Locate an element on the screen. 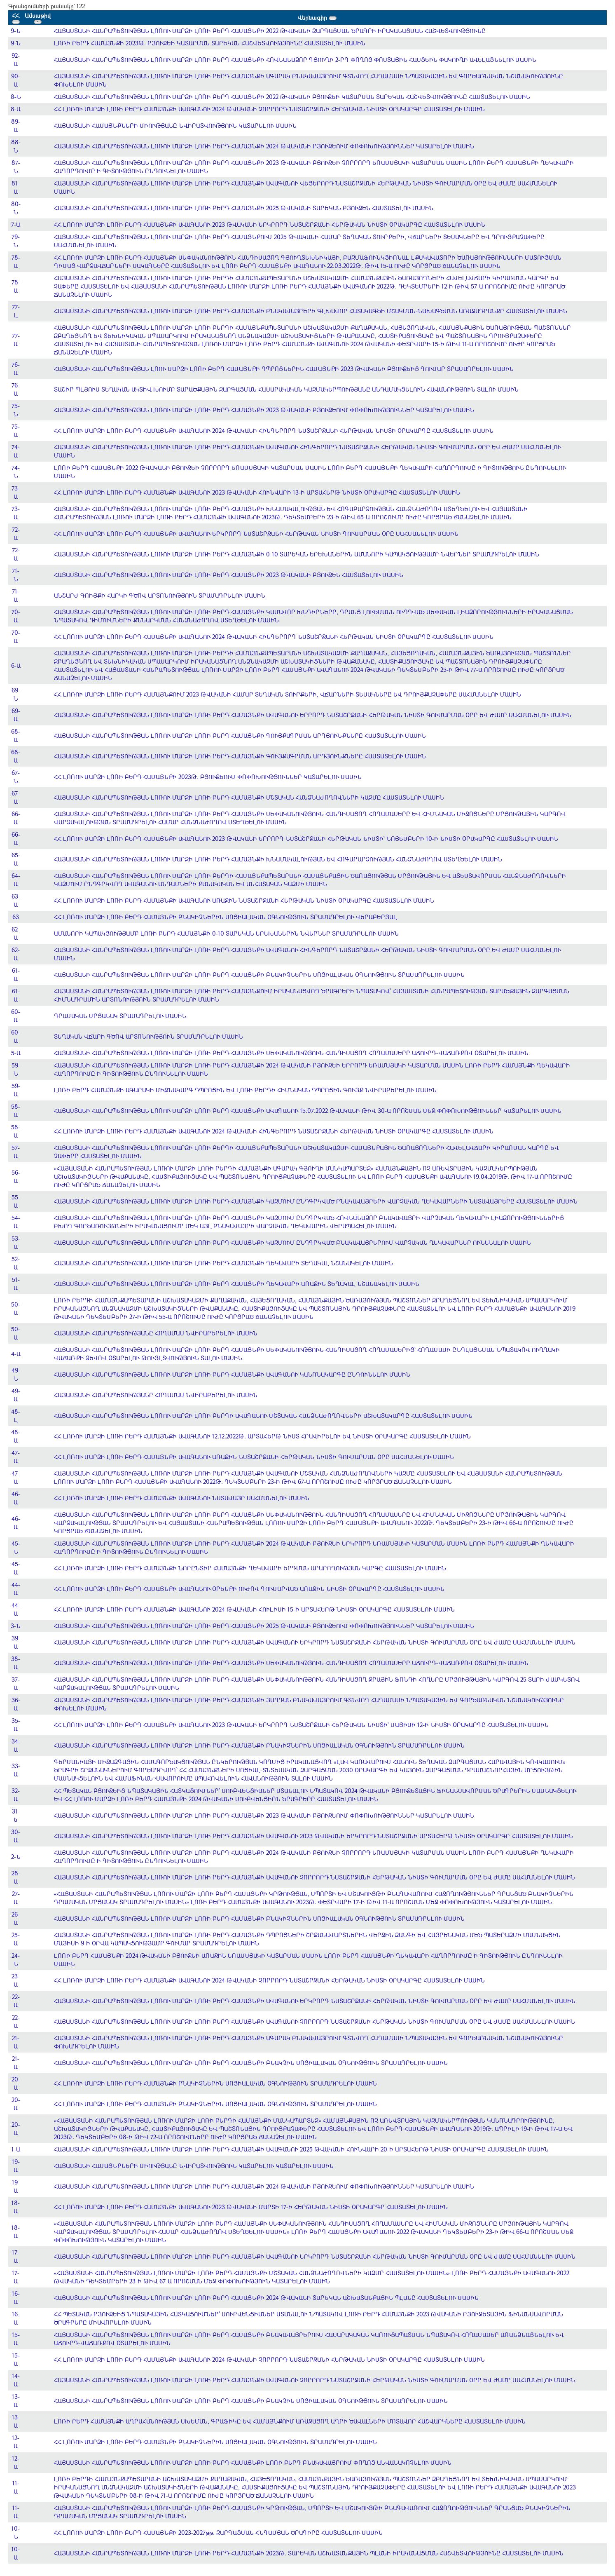 The width and height of the screenshot is (615, 2576). ՀԱՅԱՍՏԱՆԻ ՀԱՆՐԱՊԵՏՈՒԹՅԱՆ ԼՈՌՈՒ ՄԱՐԶԻ ԼՈՌԻ ԲԵՐԴ ՀԱՄԱՅՆՔԻ 2025 ԹՎԱԿԱՆԻ ՏԱՐԵԿԱՆ ԲՅՈՒՋԵՆ ՀԱՍՏԱՏԵԼՈՒ ՄԱՍԻՆ is located at coordinates (243, 208).